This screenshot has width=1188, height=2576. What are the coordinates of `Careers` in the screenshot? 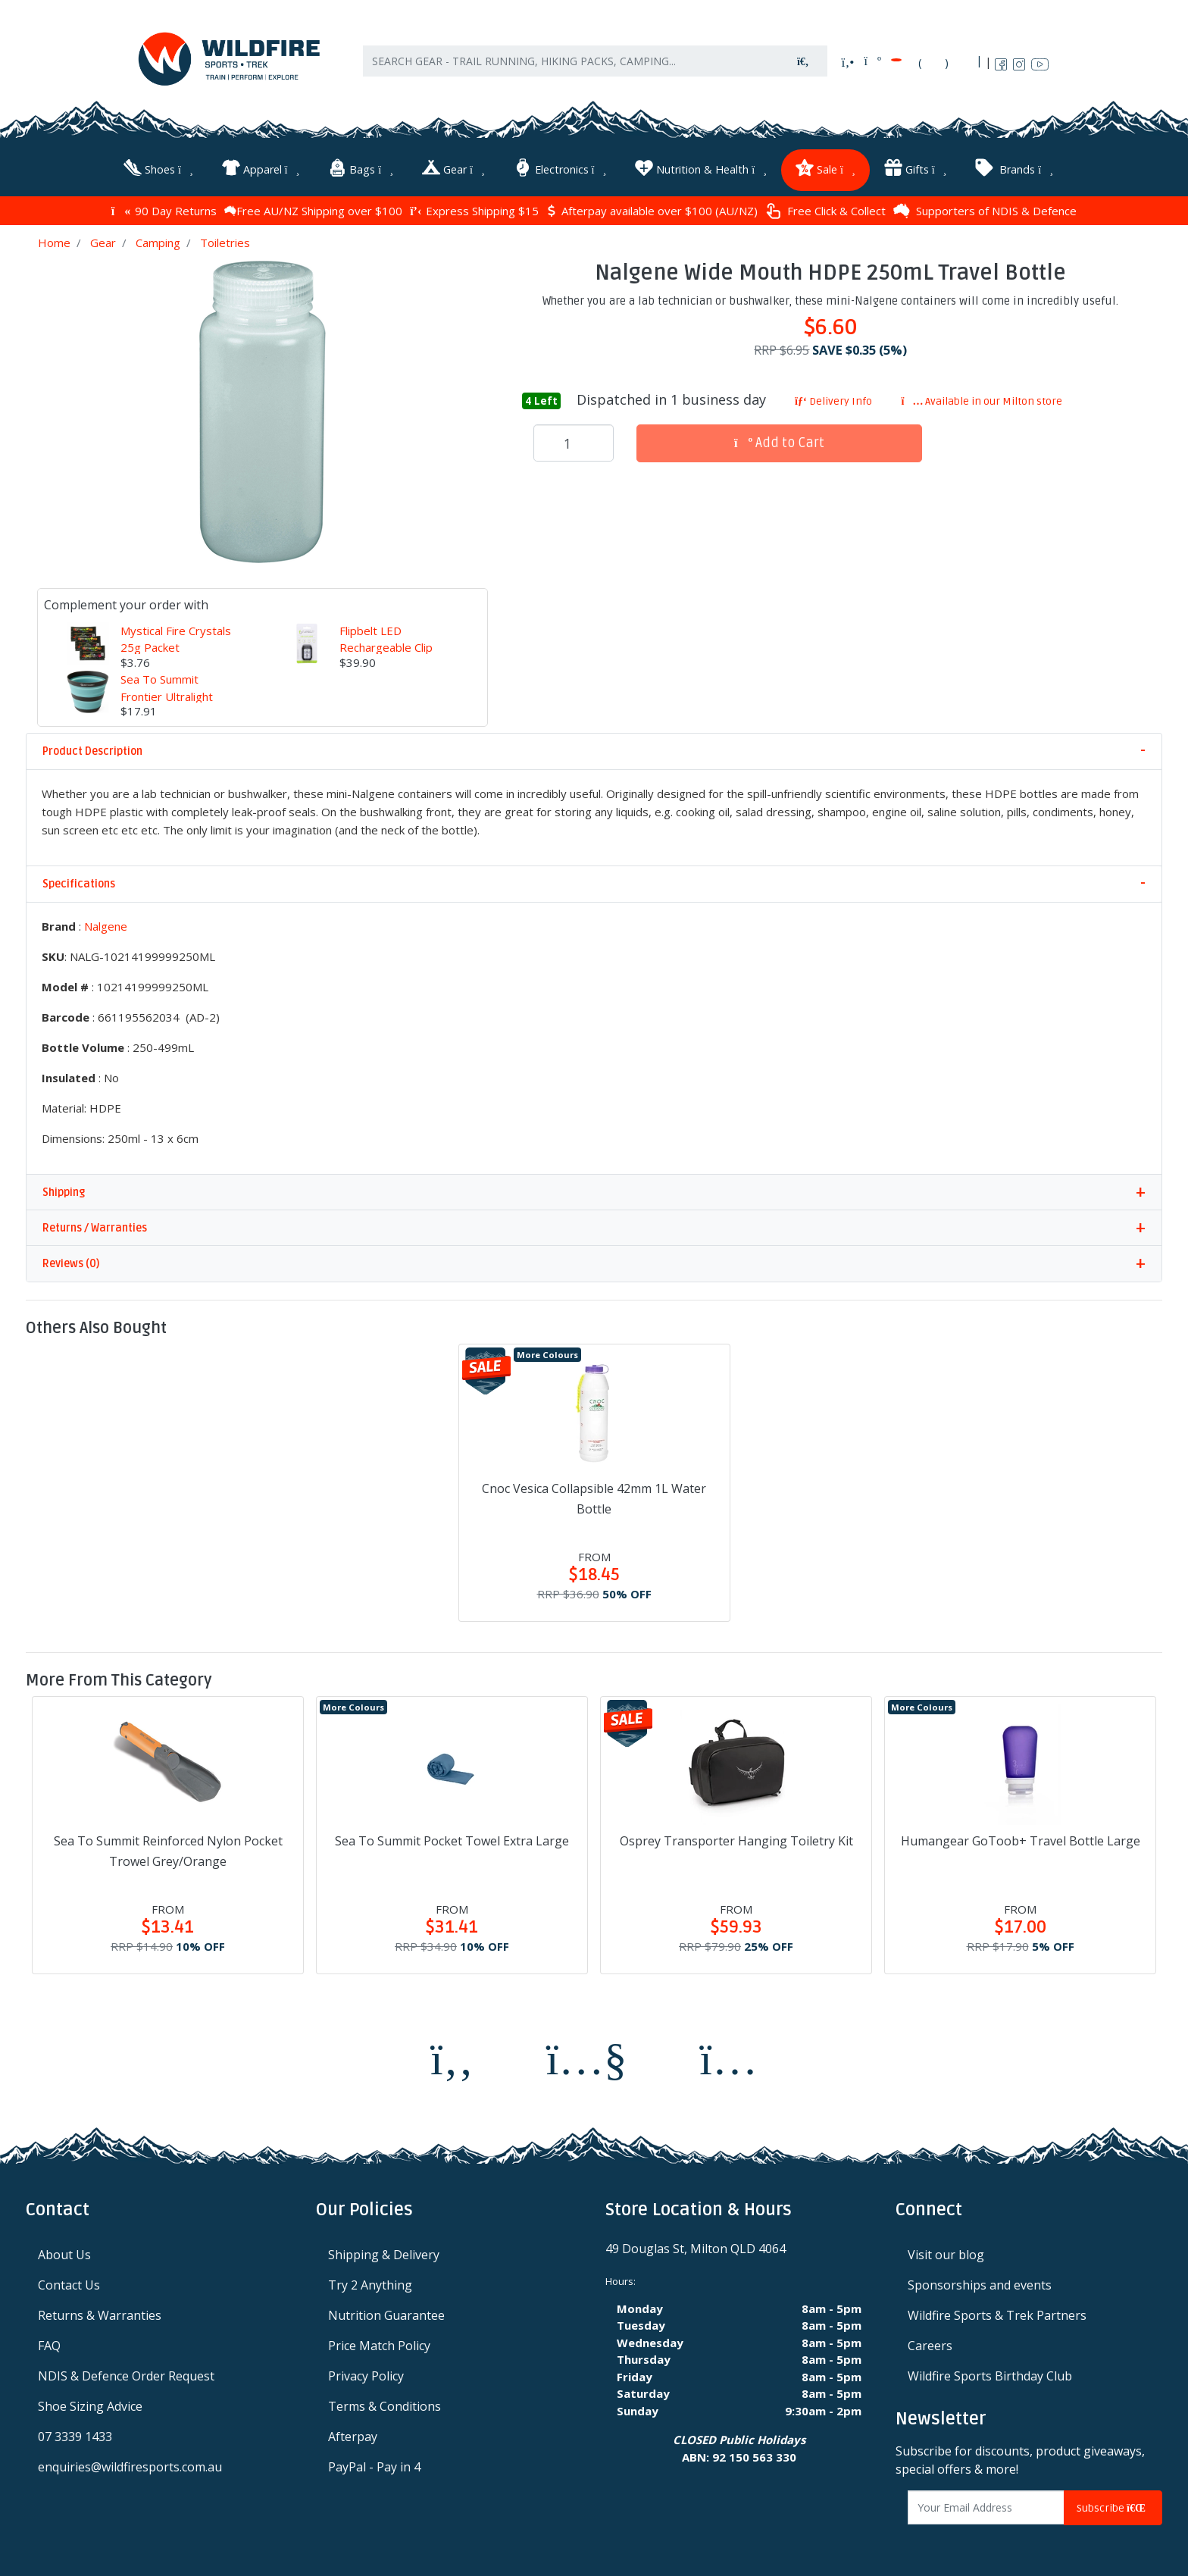 It's located at (930, 2341).